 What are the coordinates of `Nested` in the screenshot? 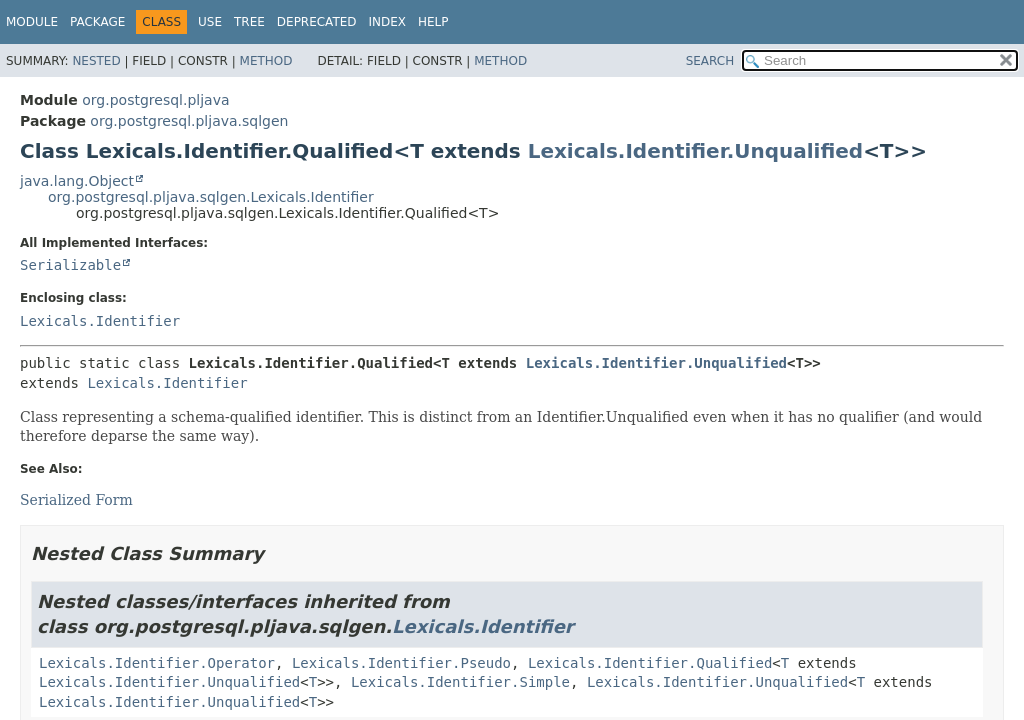 It's located at (96, 61).